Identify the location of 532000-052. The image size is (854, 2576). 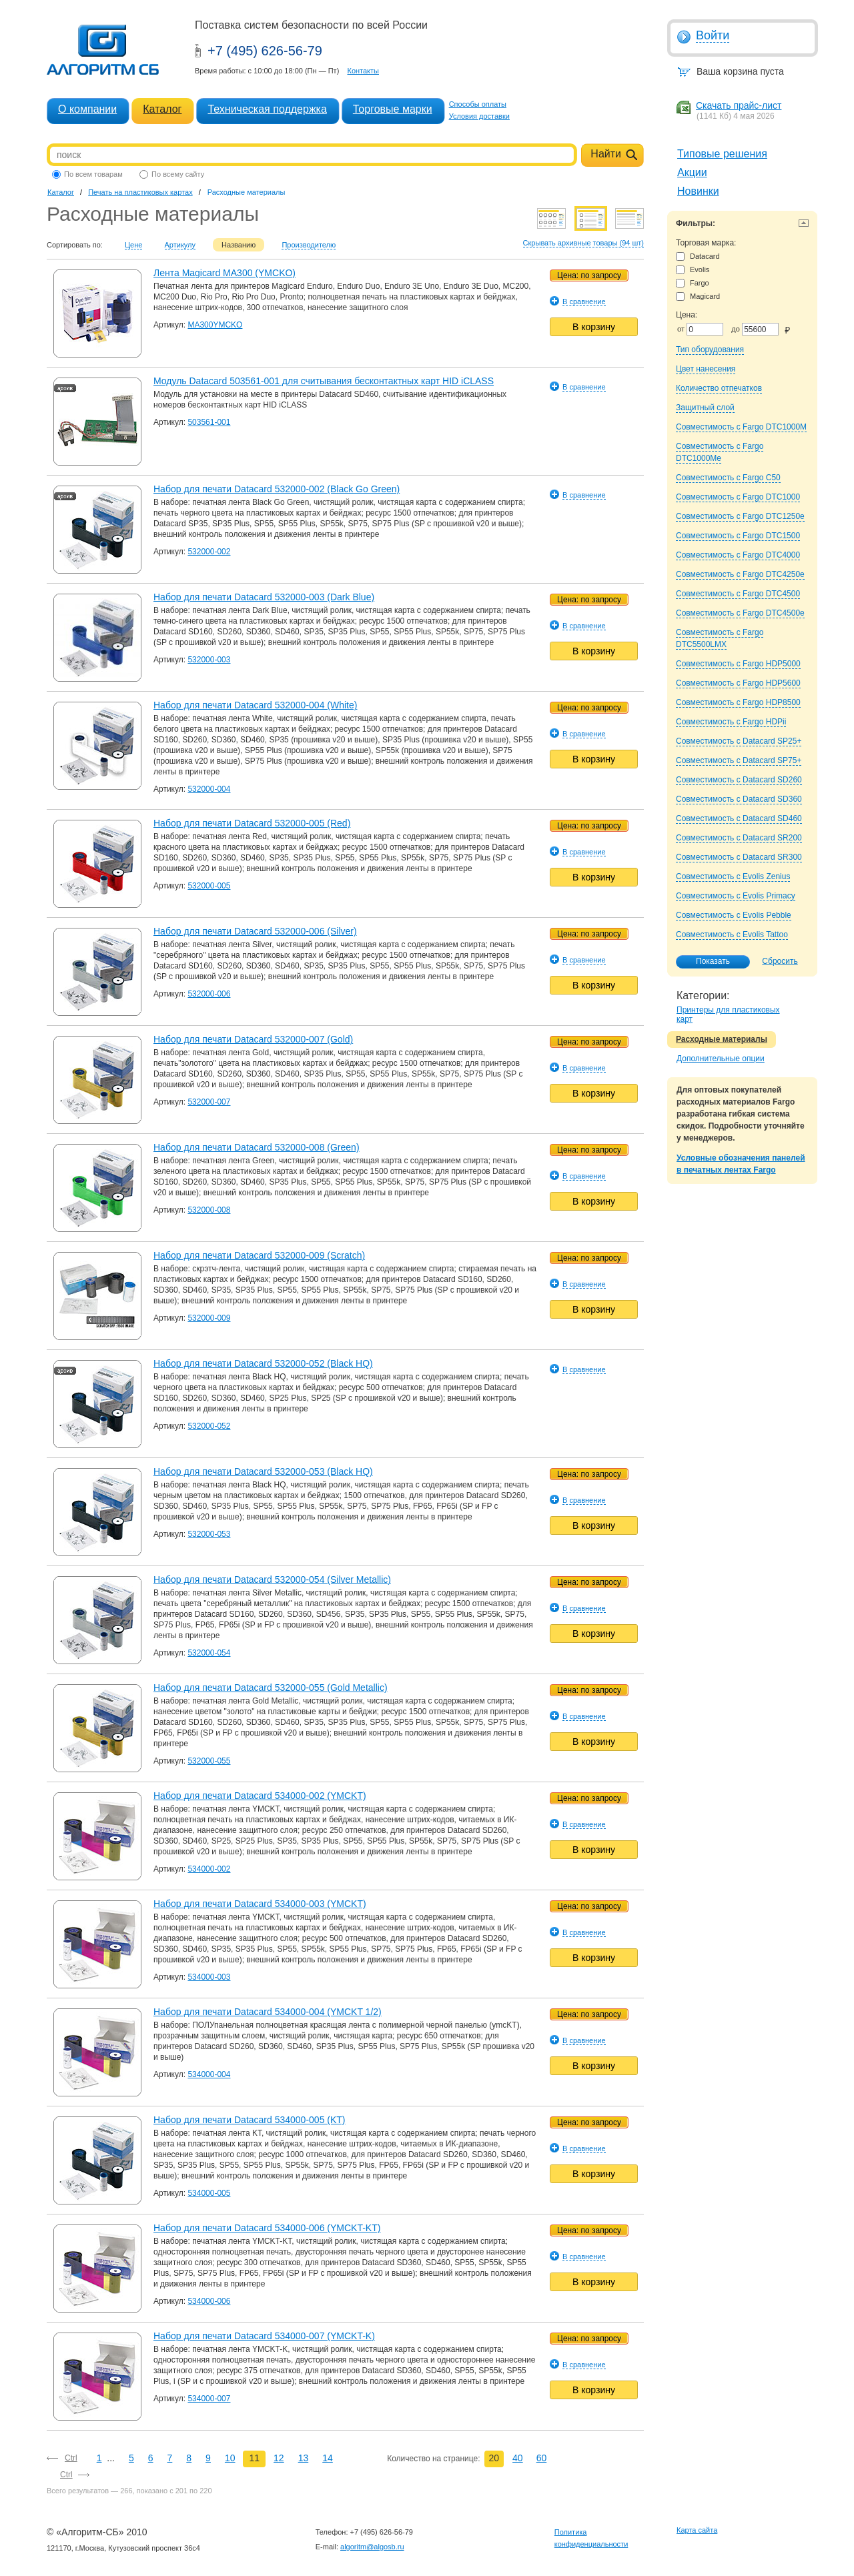
(208, 1426).